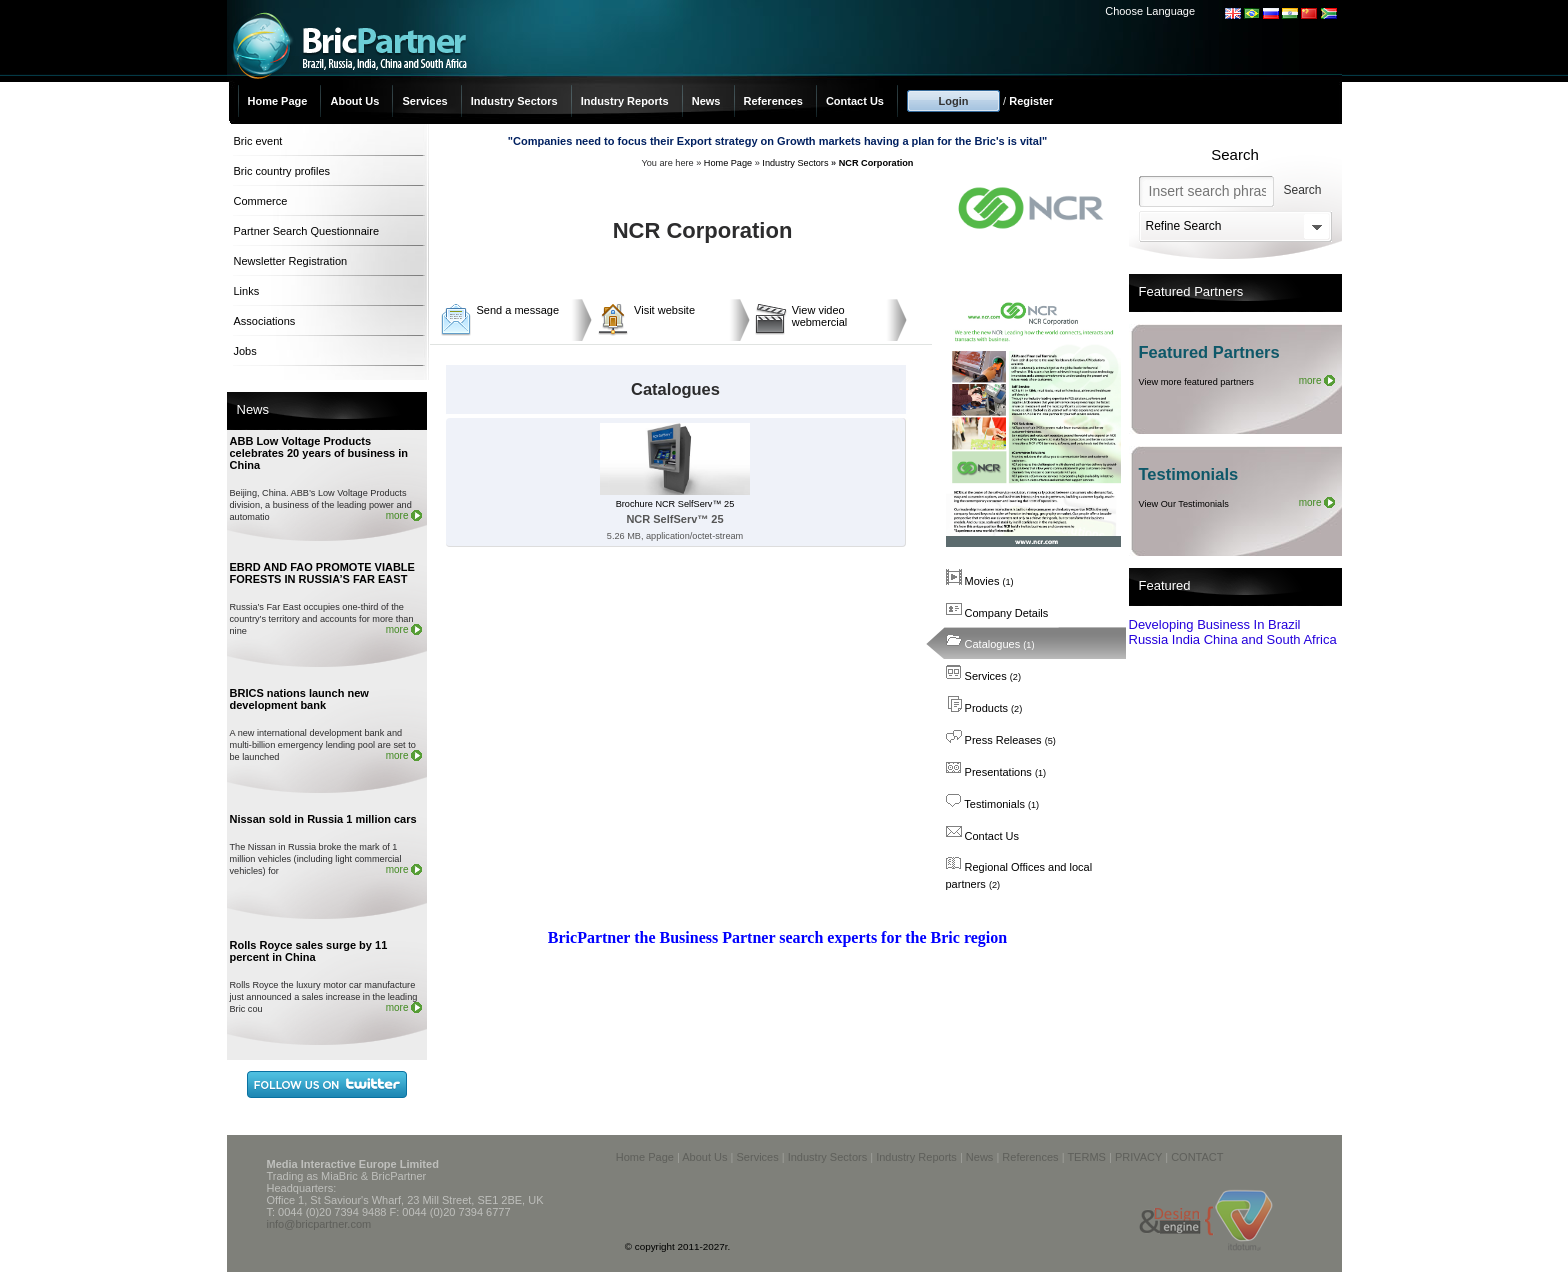 This screenshot has width=1568, height=1272. Describe the element at coordinates (397, 515) in the screenshot. I see `more` at that location.